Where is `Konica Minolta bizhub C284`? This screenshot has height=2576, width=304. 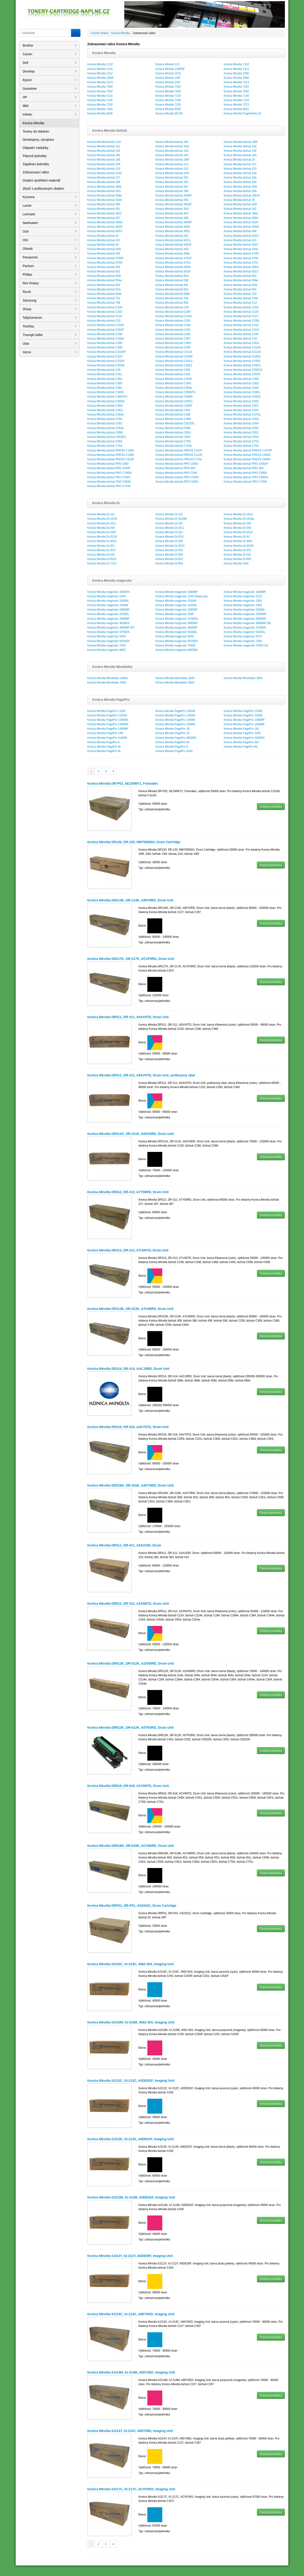 Konica Minolta bizhub C284 is located at coordinates (241, 334).